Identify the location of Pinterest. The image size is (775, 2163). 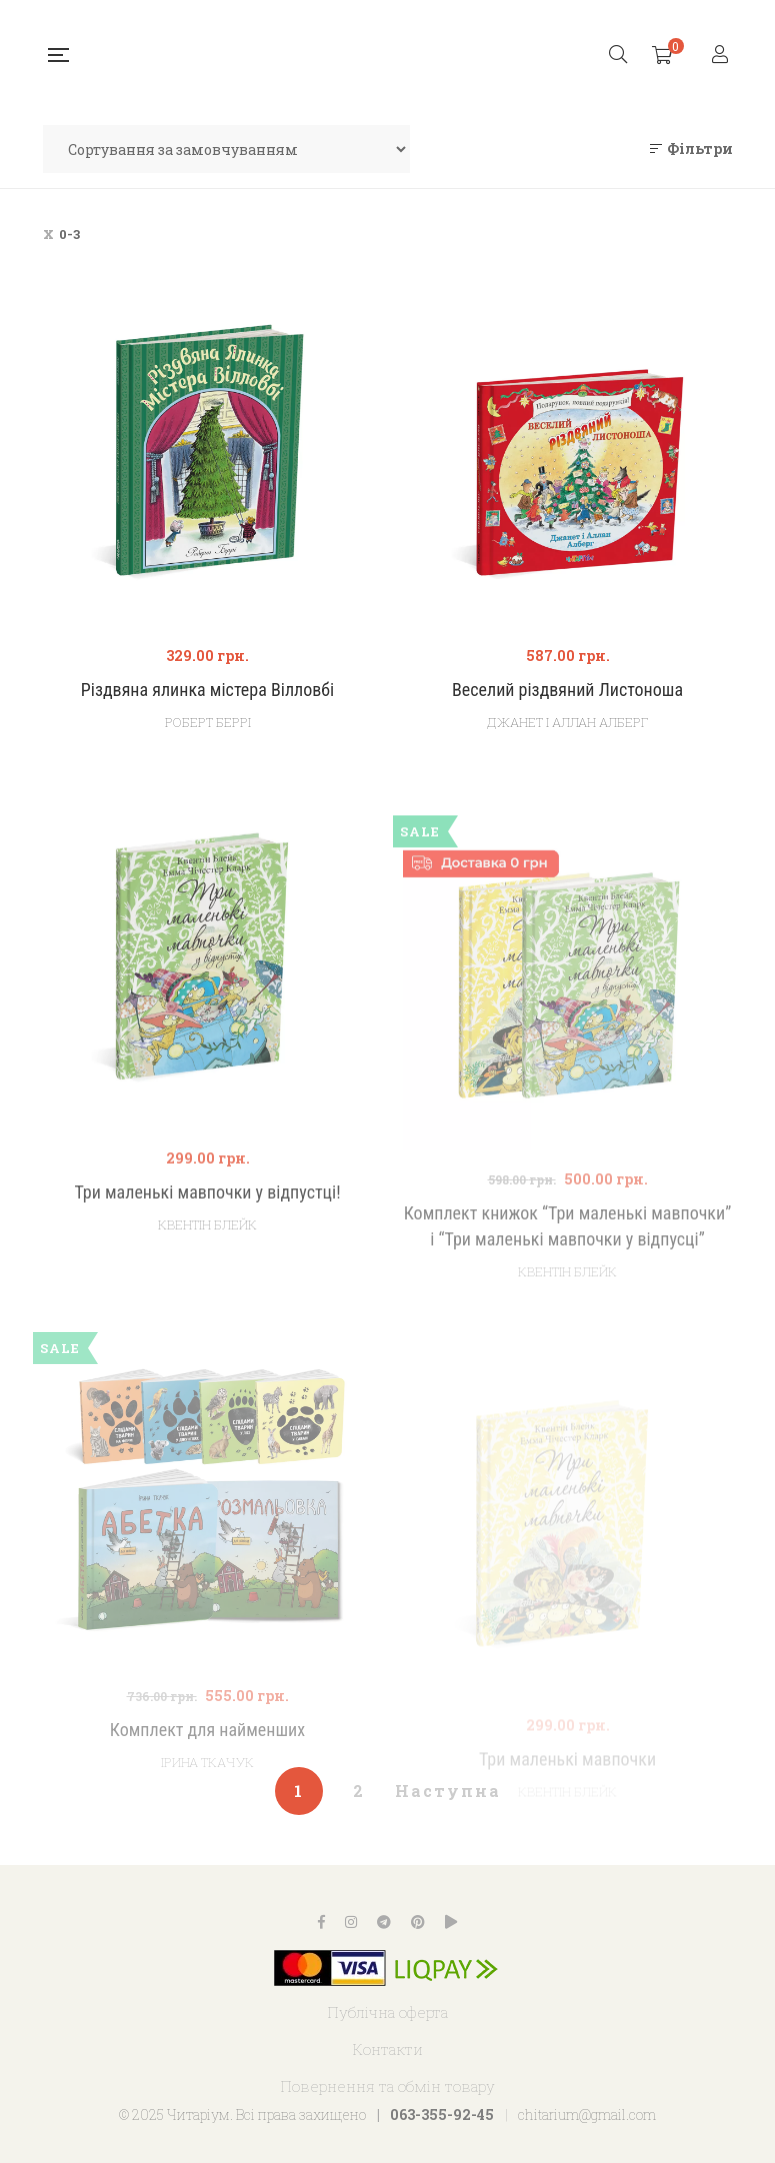
(418, 1922).